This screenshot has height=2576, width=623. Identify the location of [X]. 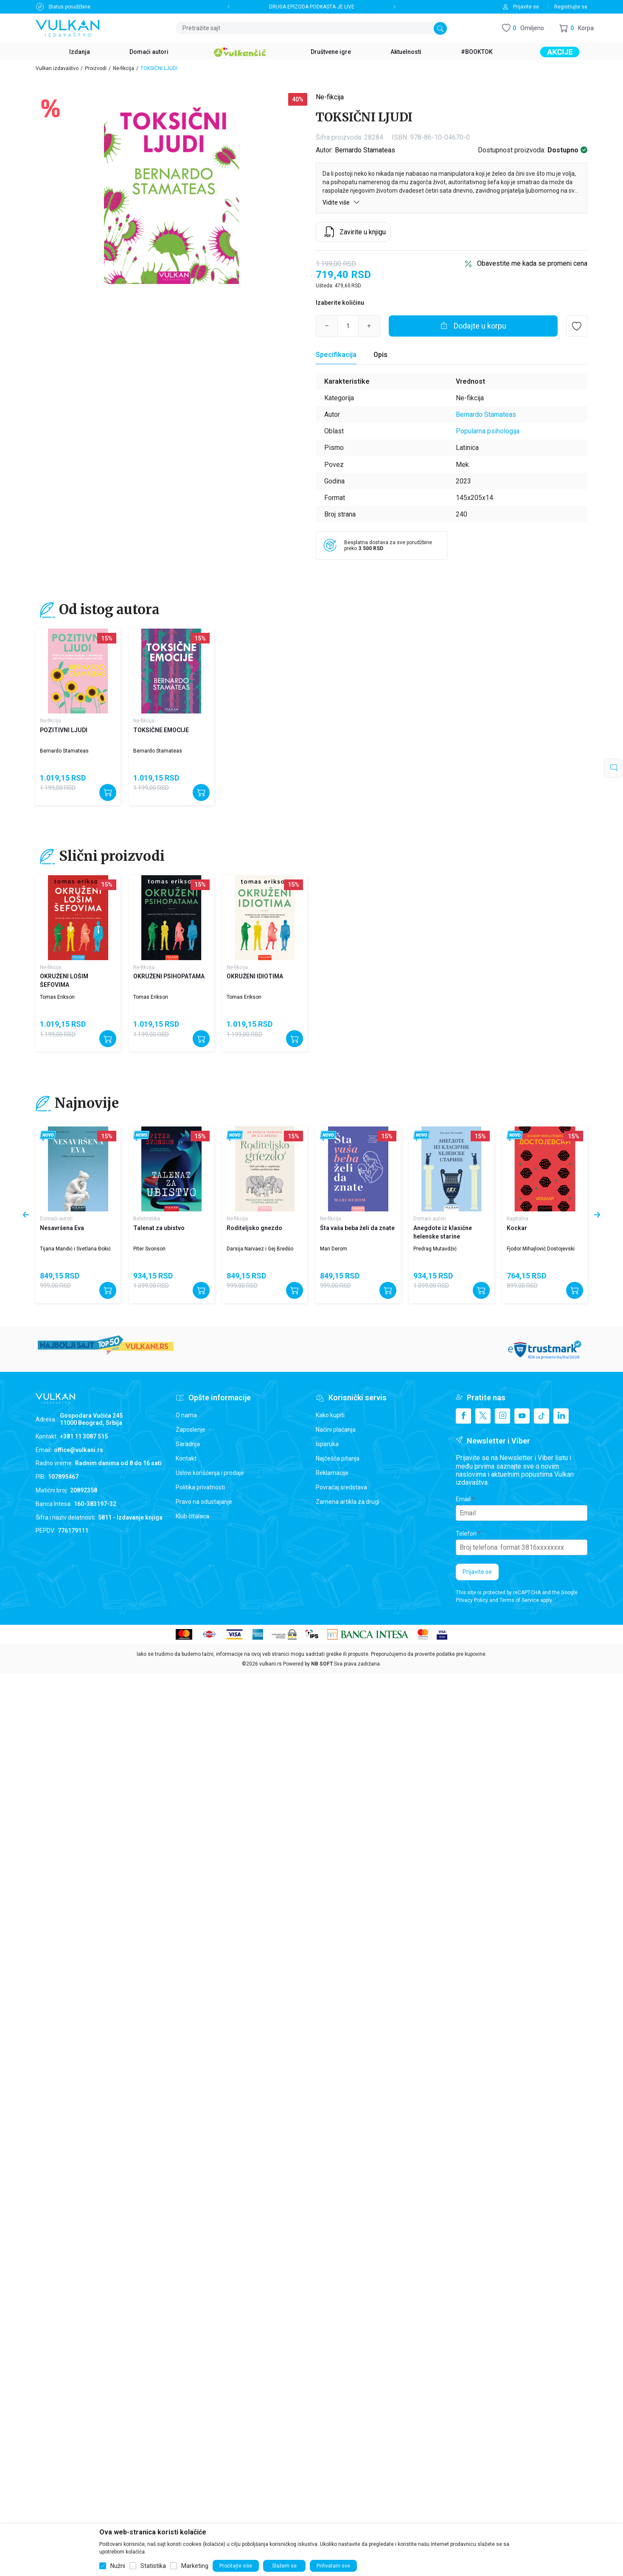
(483, 1416).